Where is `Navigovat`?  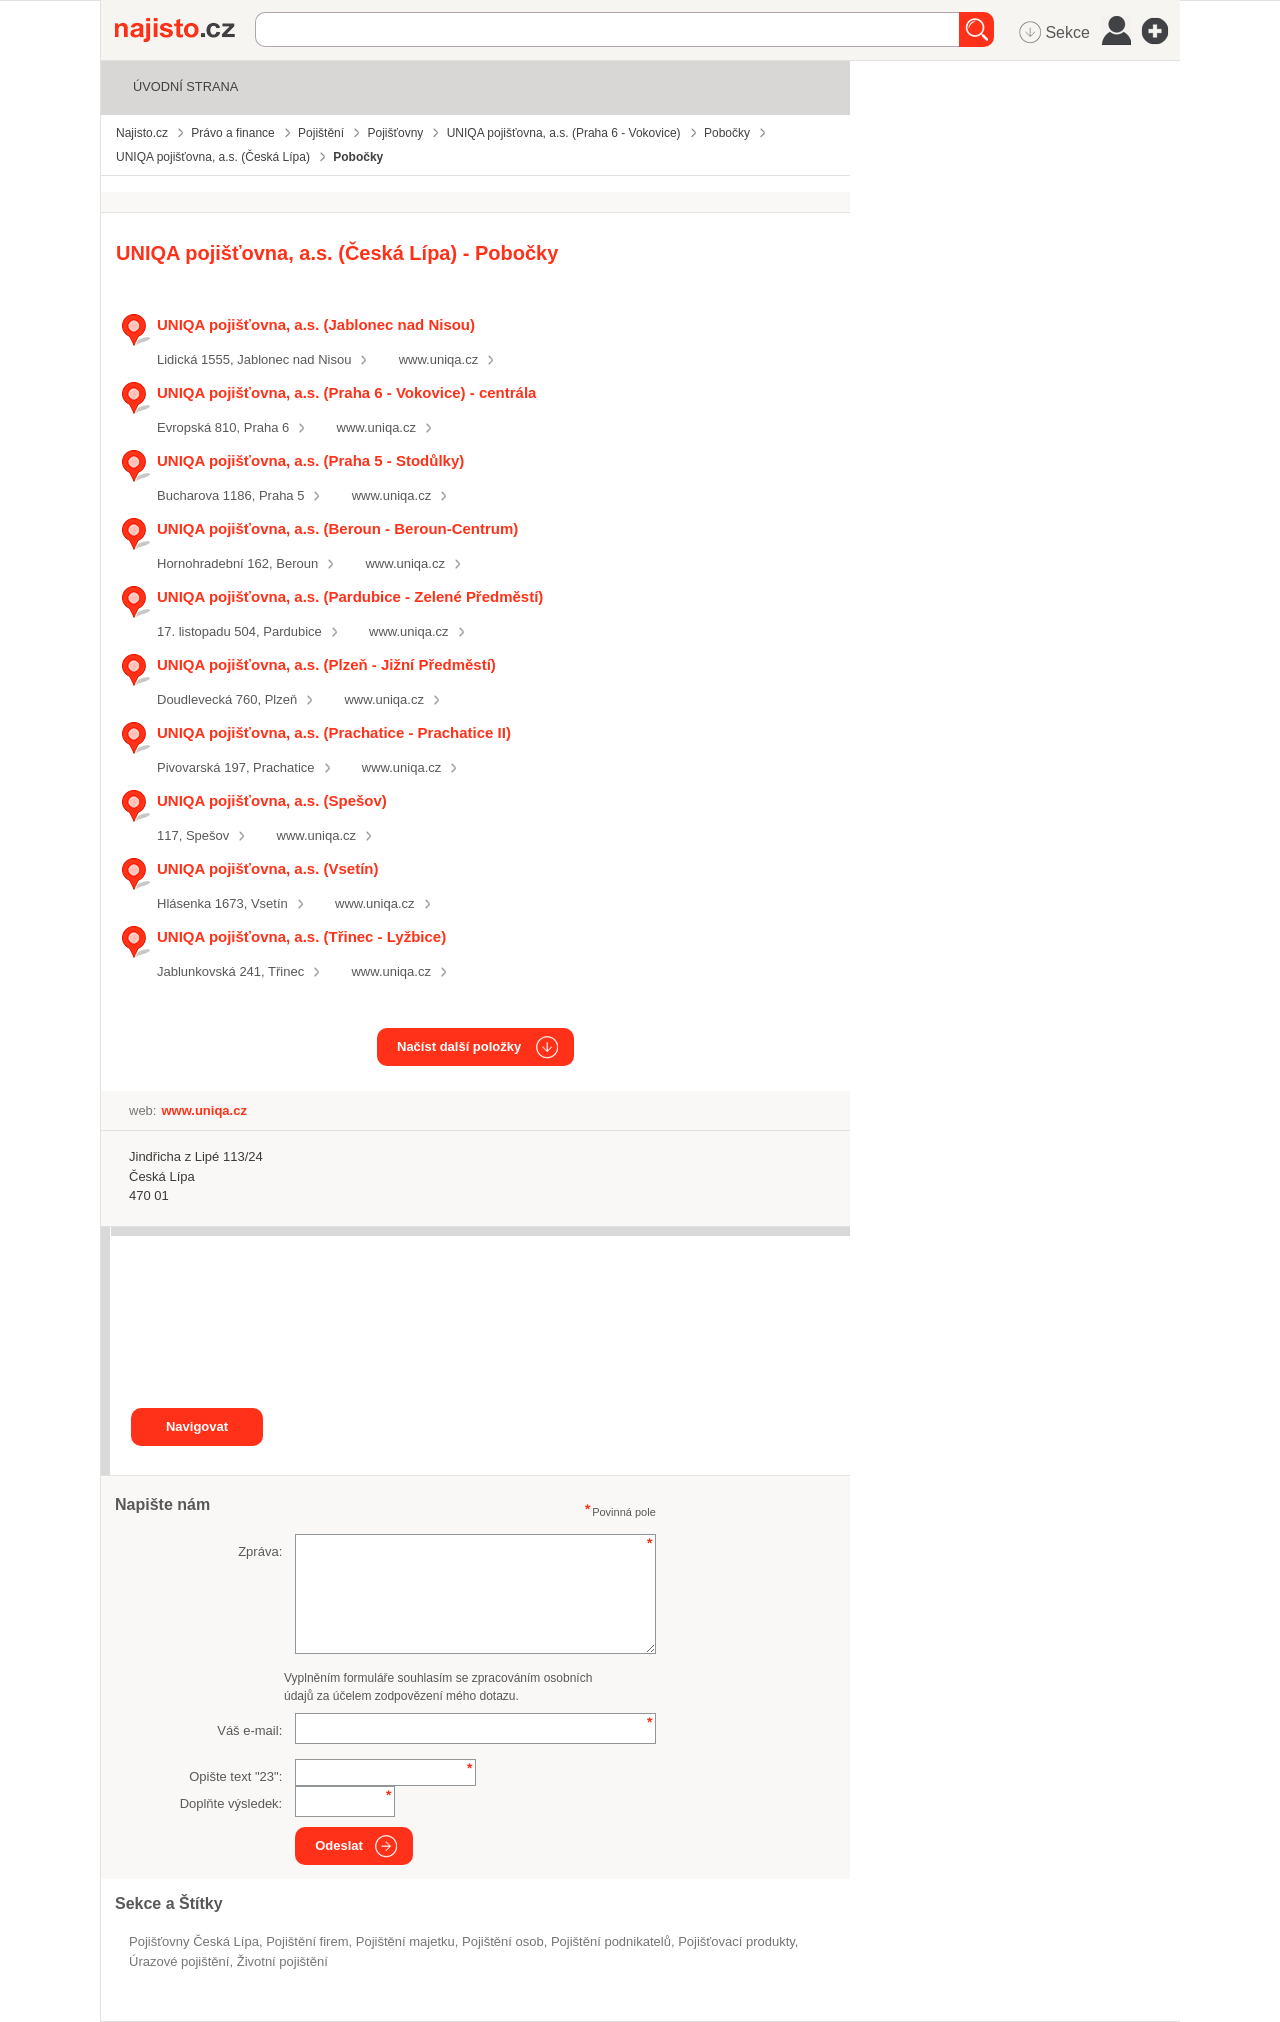
Navigovat is located at coordinates (197, 1426).